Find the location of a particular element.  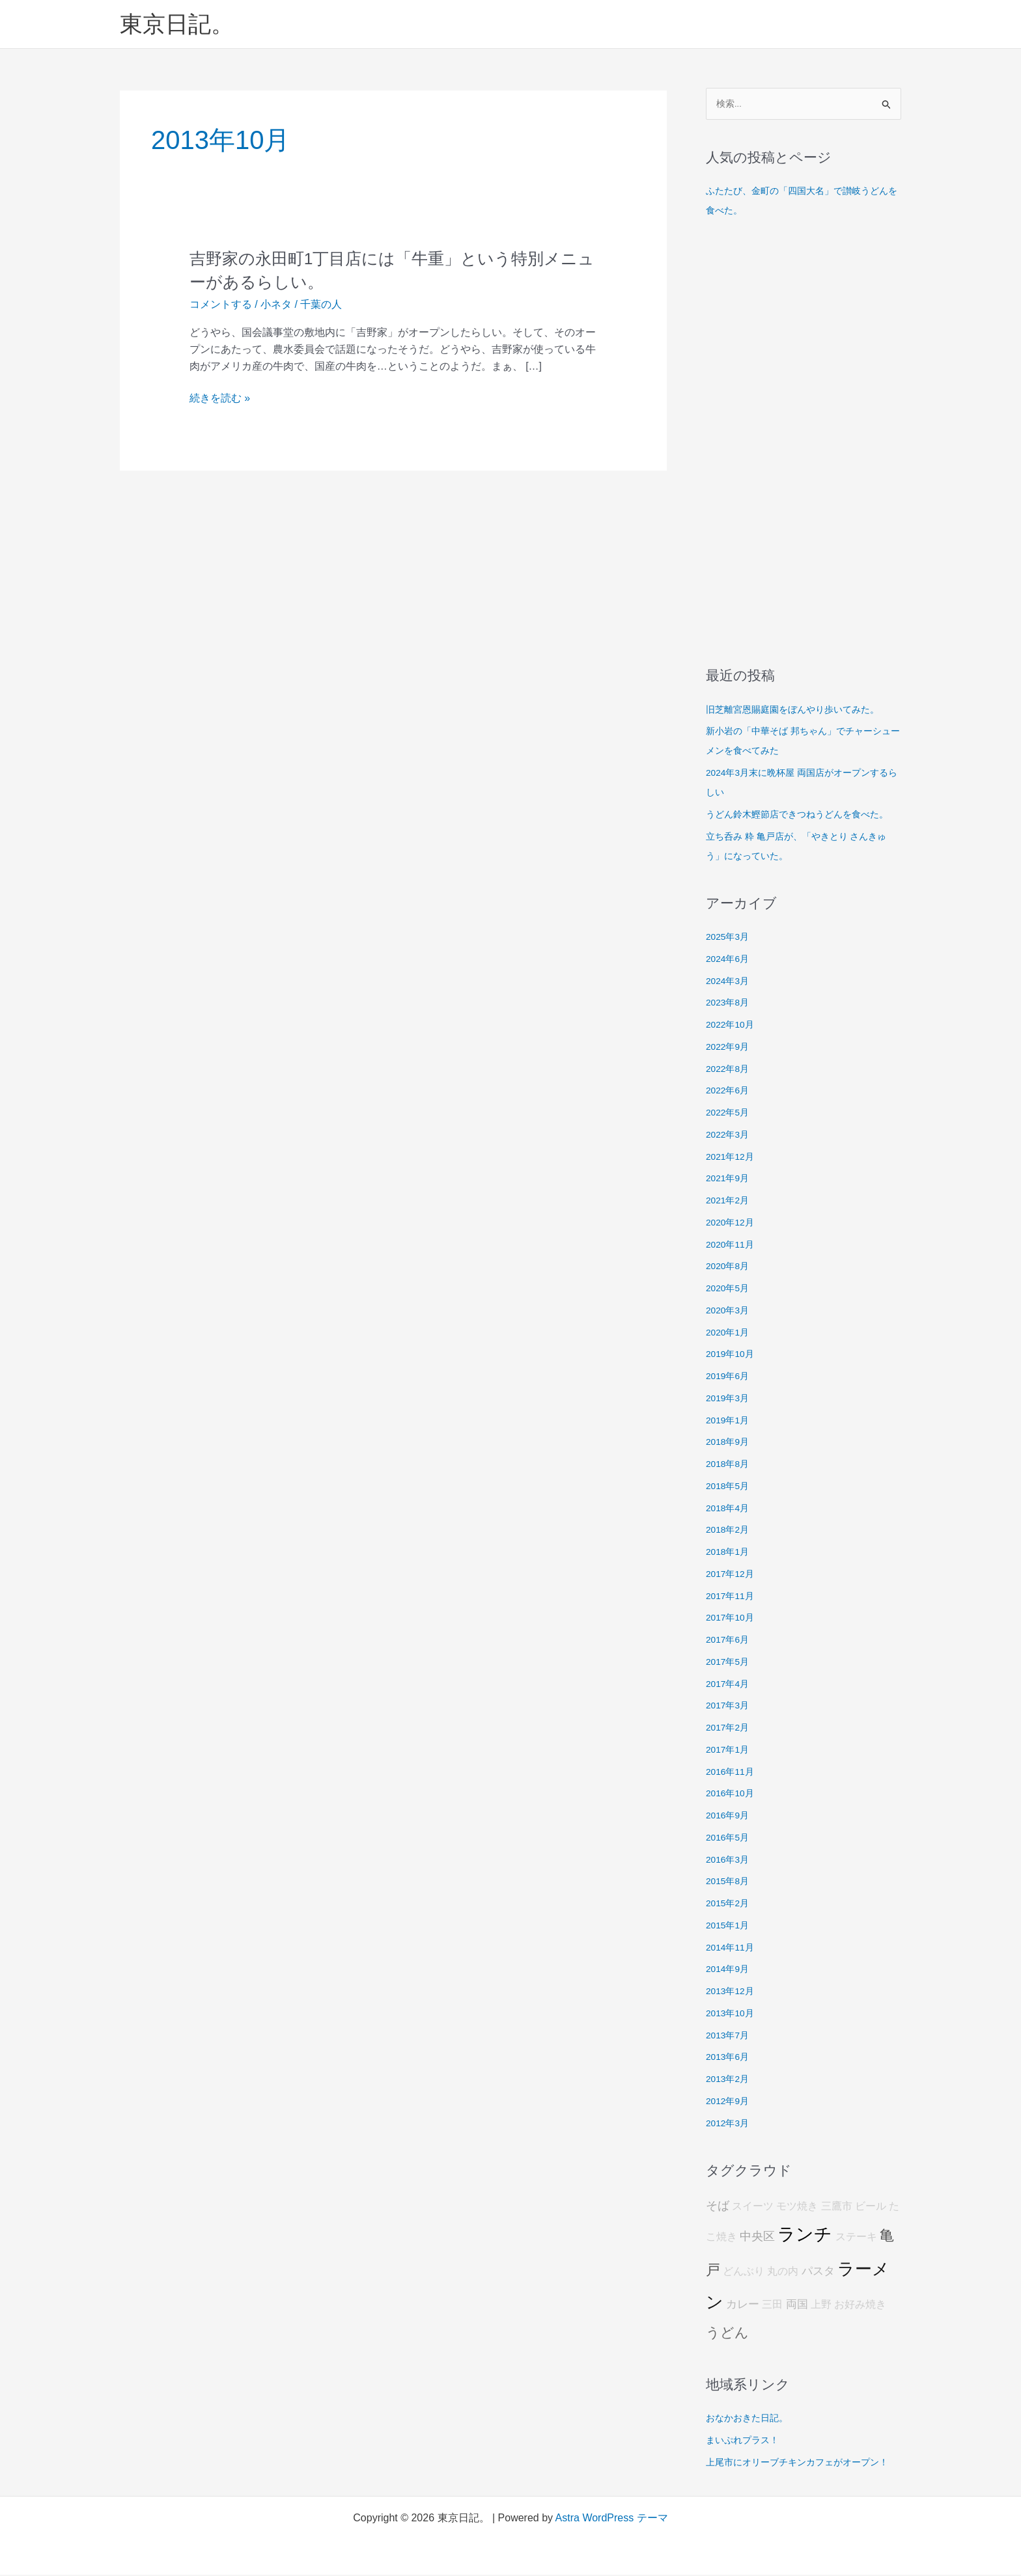

2018年1月 is located at coordinates (729, 1552).